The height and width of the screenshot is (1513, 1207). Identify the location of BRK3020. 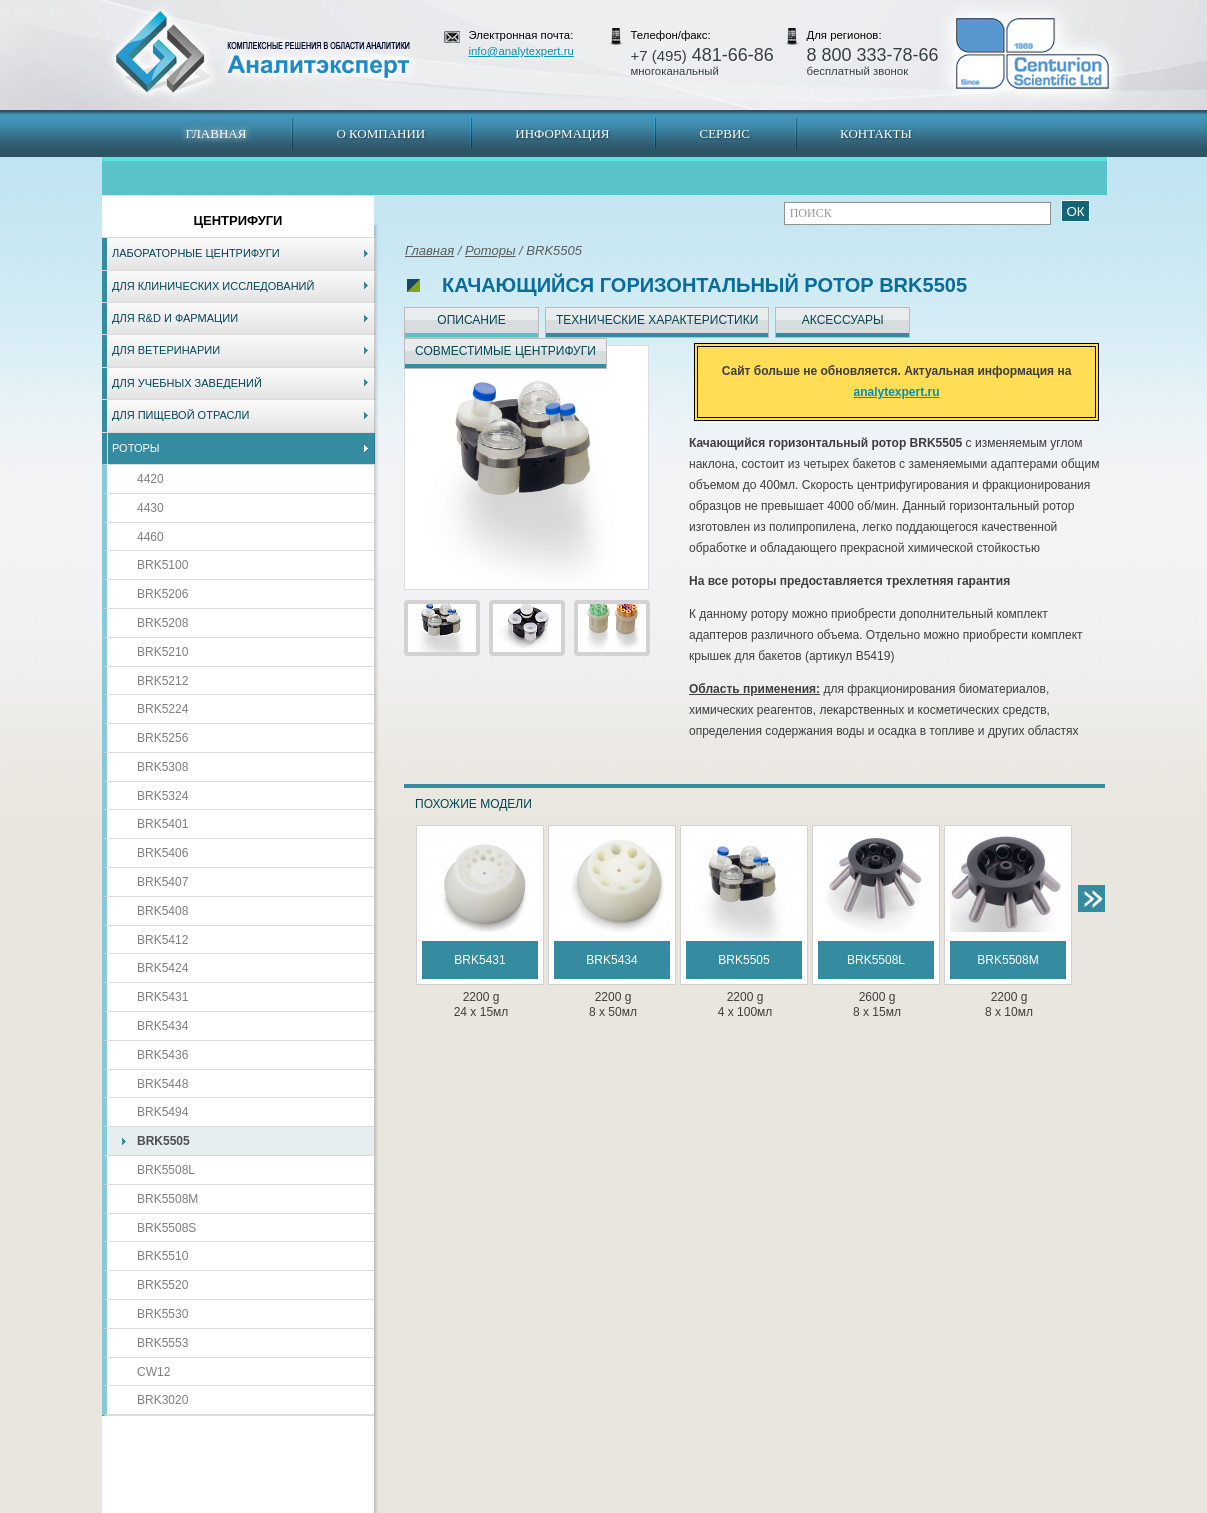
(162, 1400).